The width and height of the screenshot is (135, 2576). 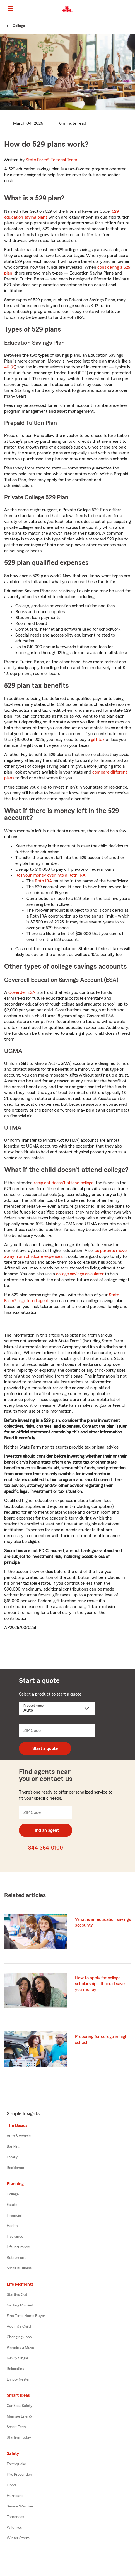 What do you see at coordinates (15, 2168) in the screenshot?
I see `Residence` at bounding box center [15, 2168].